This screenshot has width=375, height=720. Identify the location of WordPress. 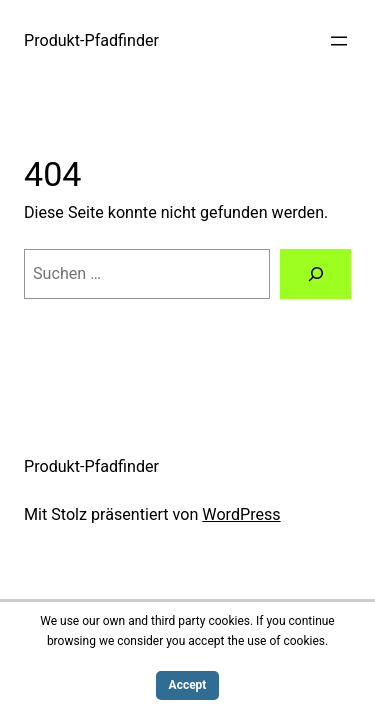
(241, 514).